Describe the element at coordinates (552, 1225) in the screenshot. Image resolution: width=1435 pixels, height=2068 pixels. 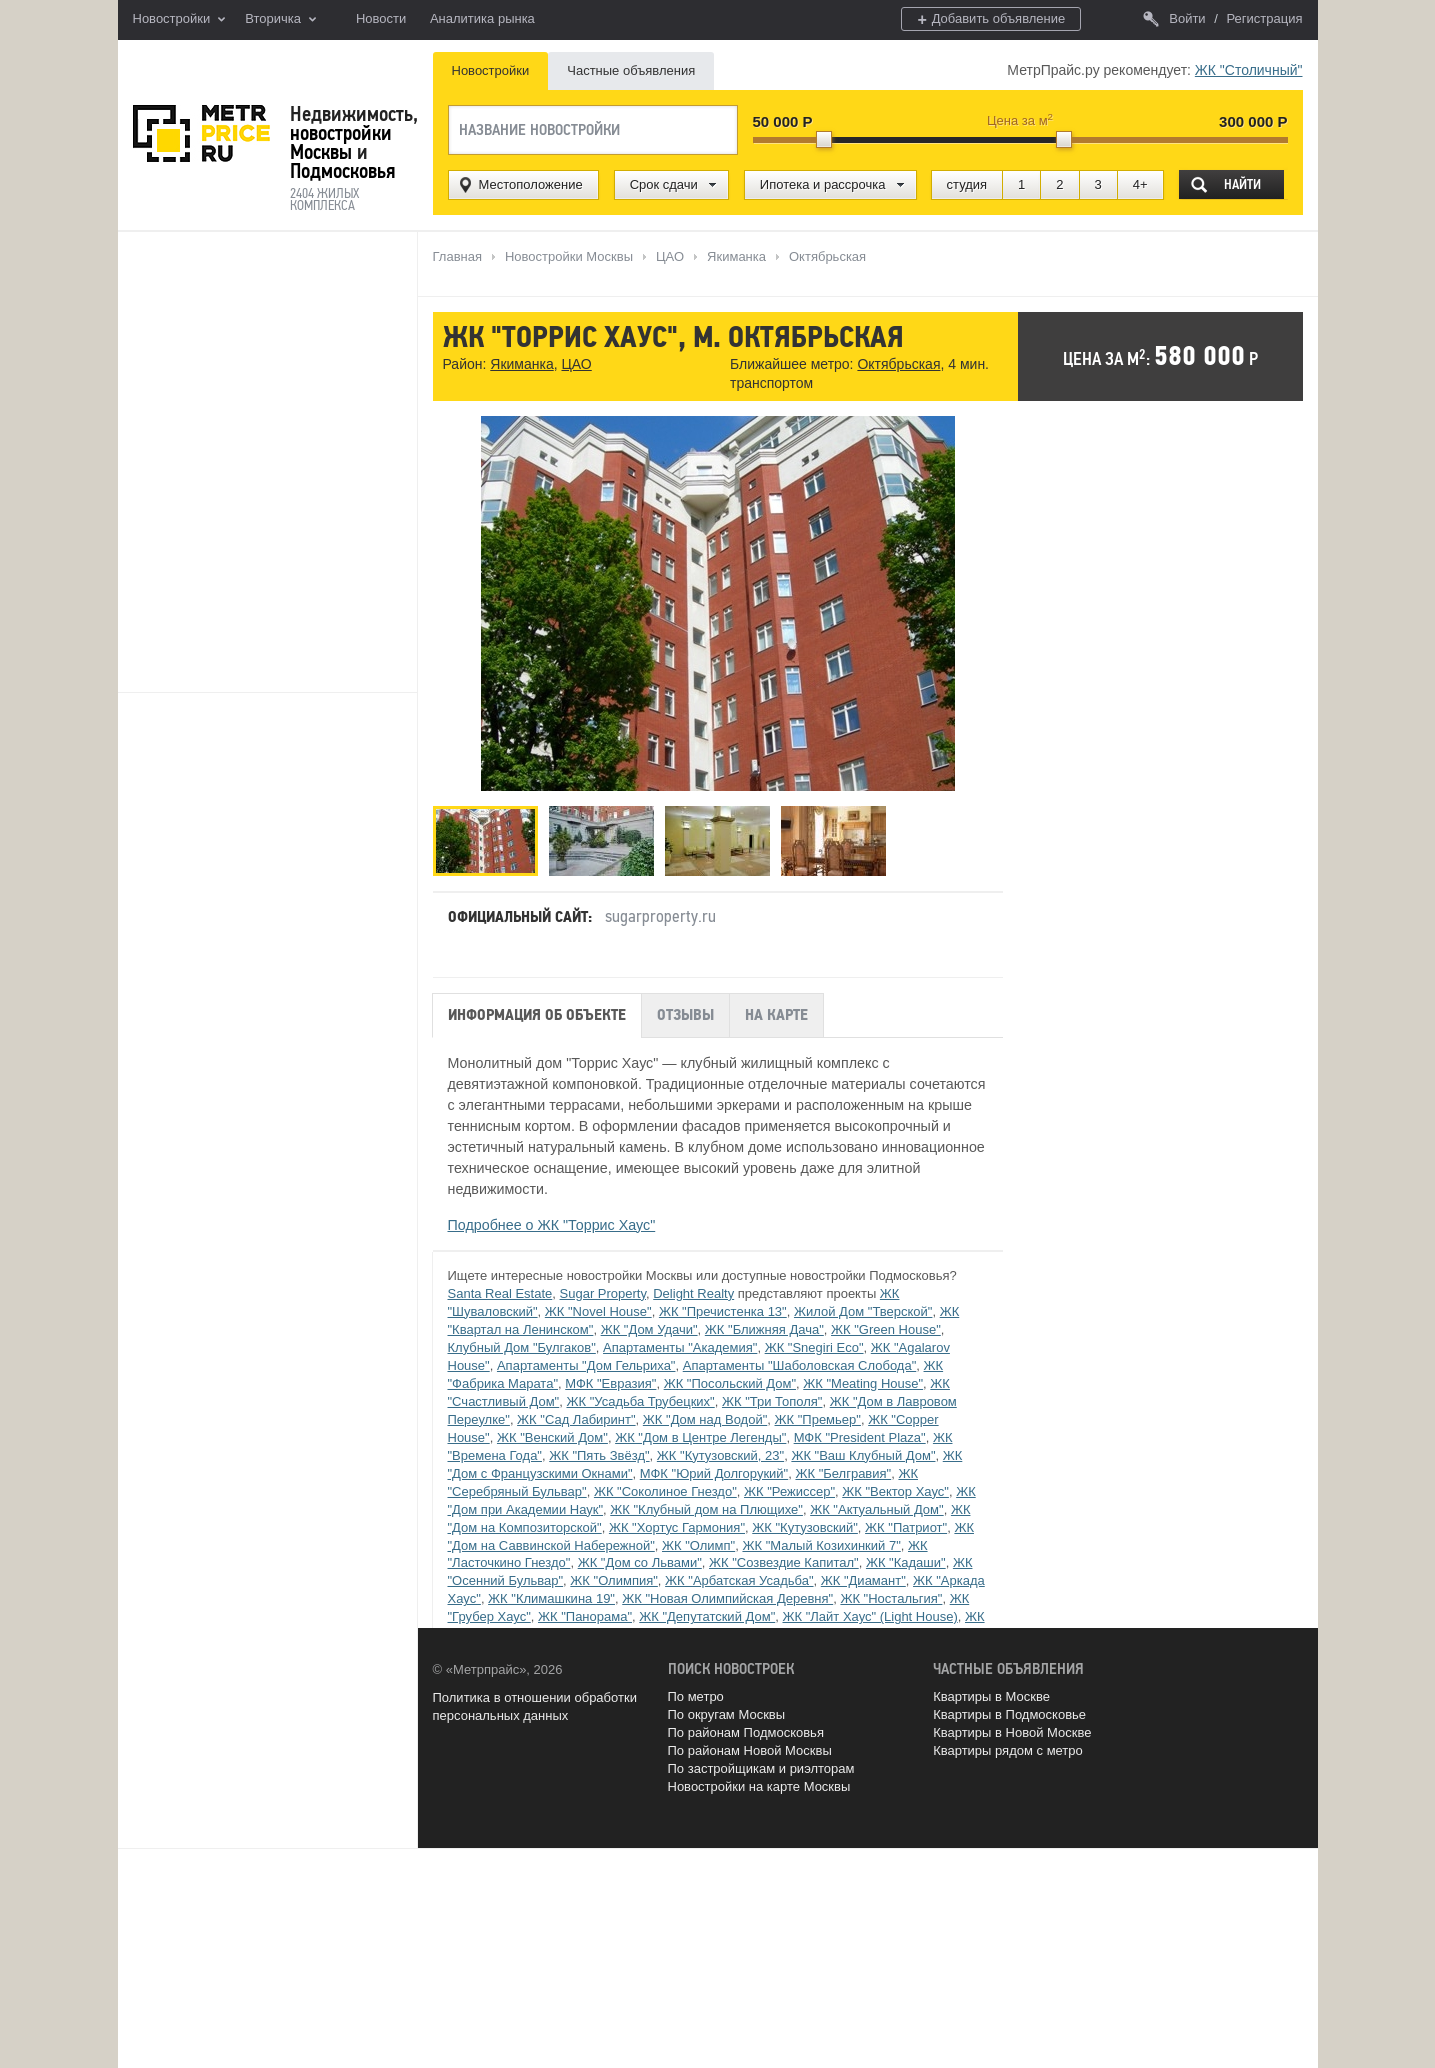
I see `Подробнее о ЖК "Торрис Хаус"` at that location.